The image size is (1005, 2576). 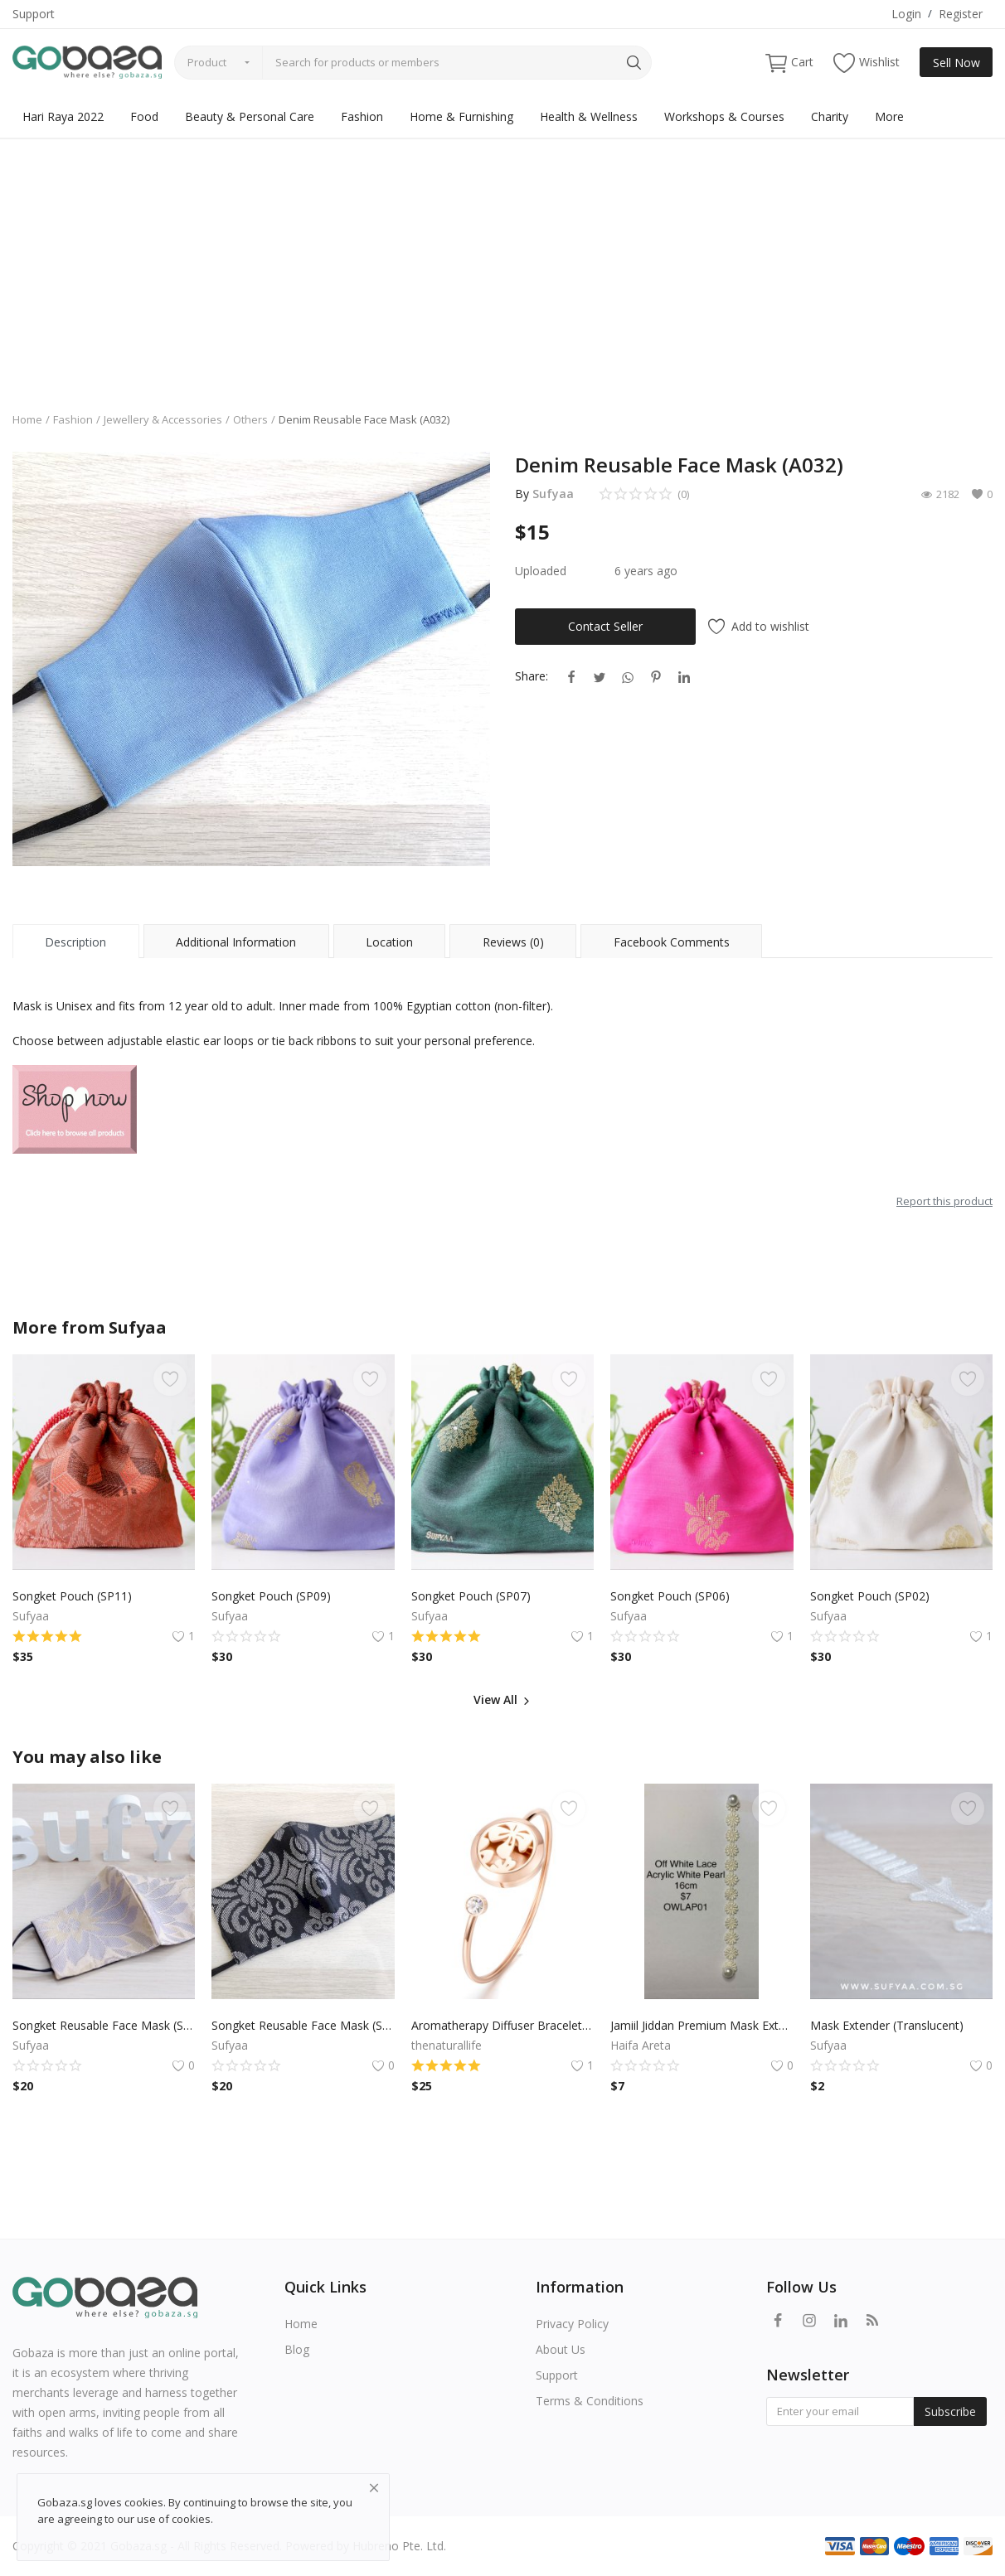 What do you see at coordinates (163, 419) in the screenshot?
I see `Jewellery & Accessories` at bounding box center [163, 419].